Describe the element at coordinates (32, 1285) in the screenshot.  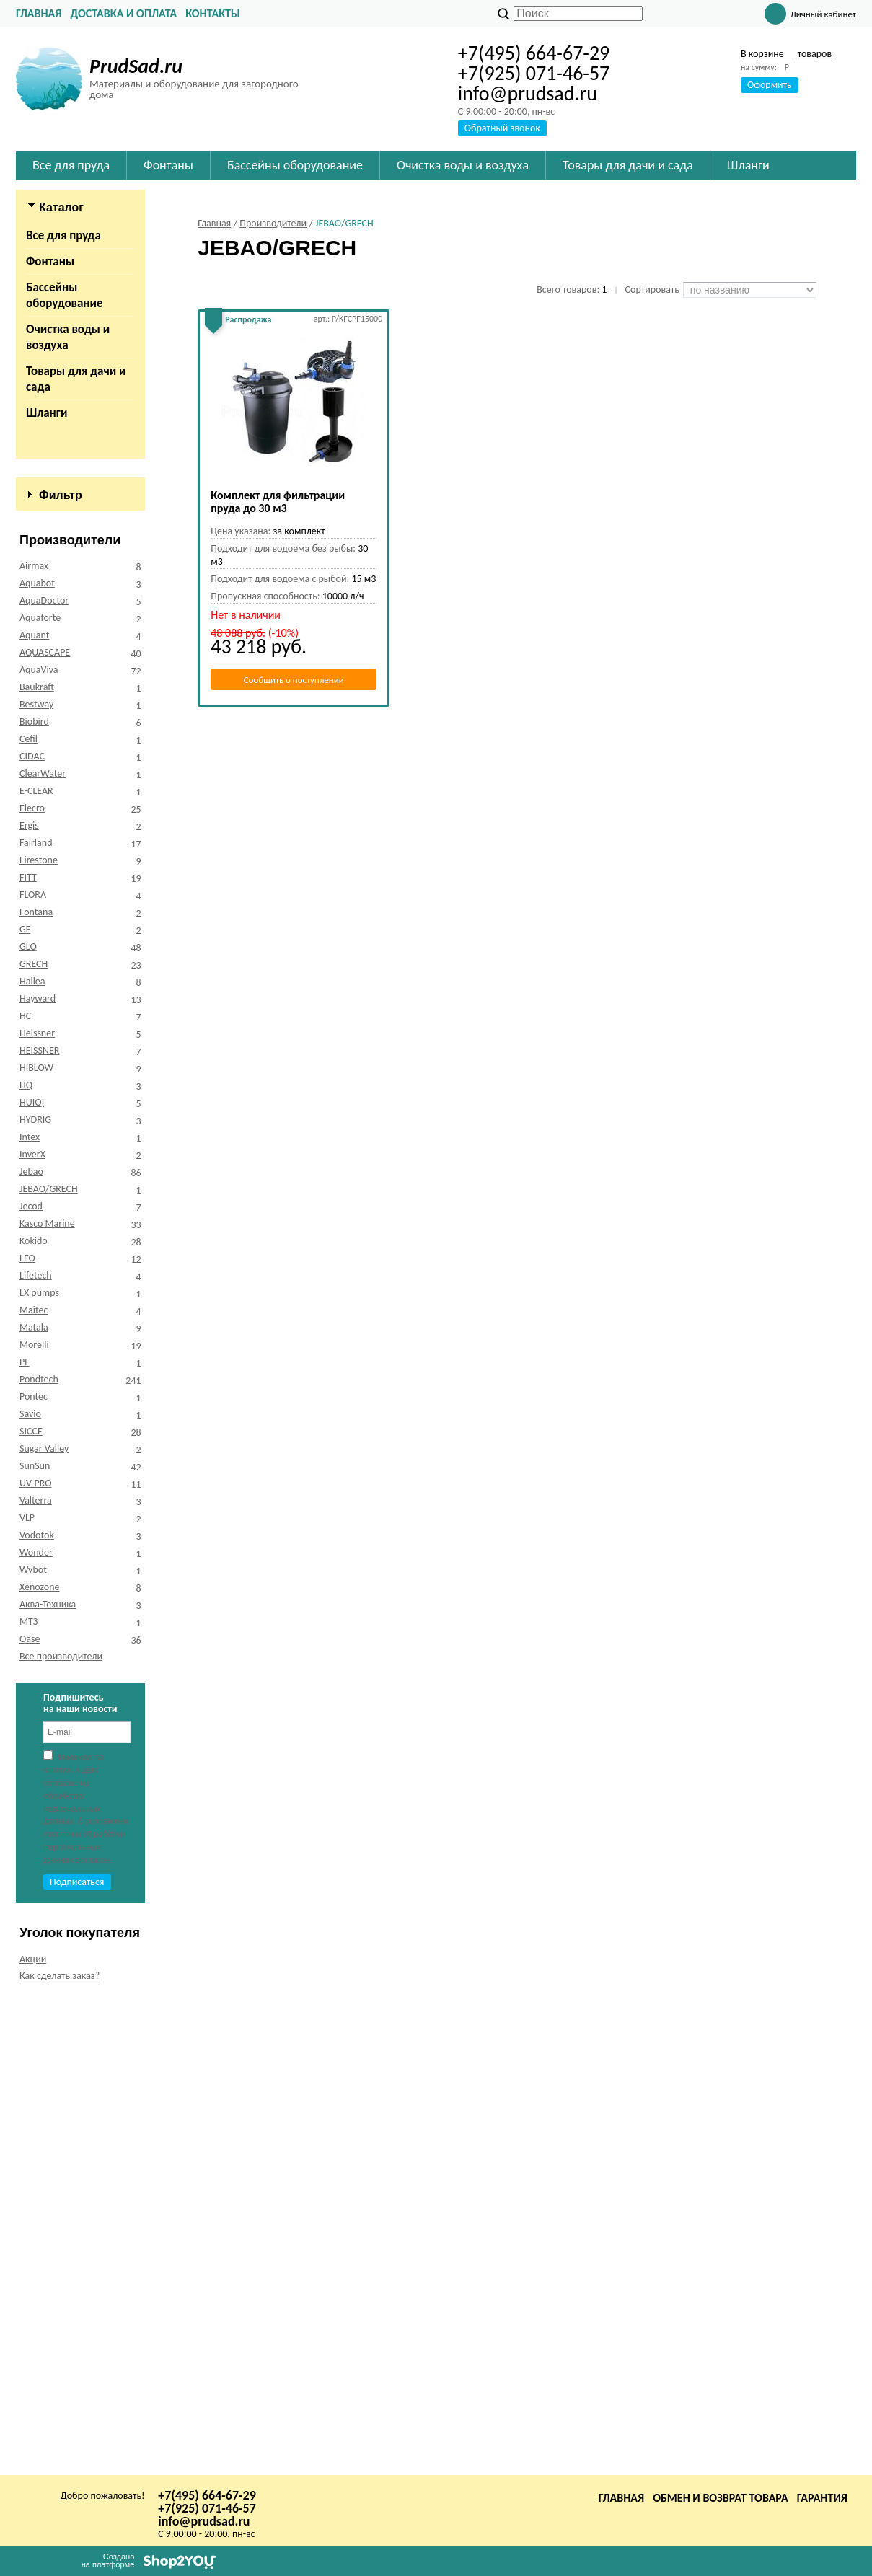
I see `Elecro` at that location.